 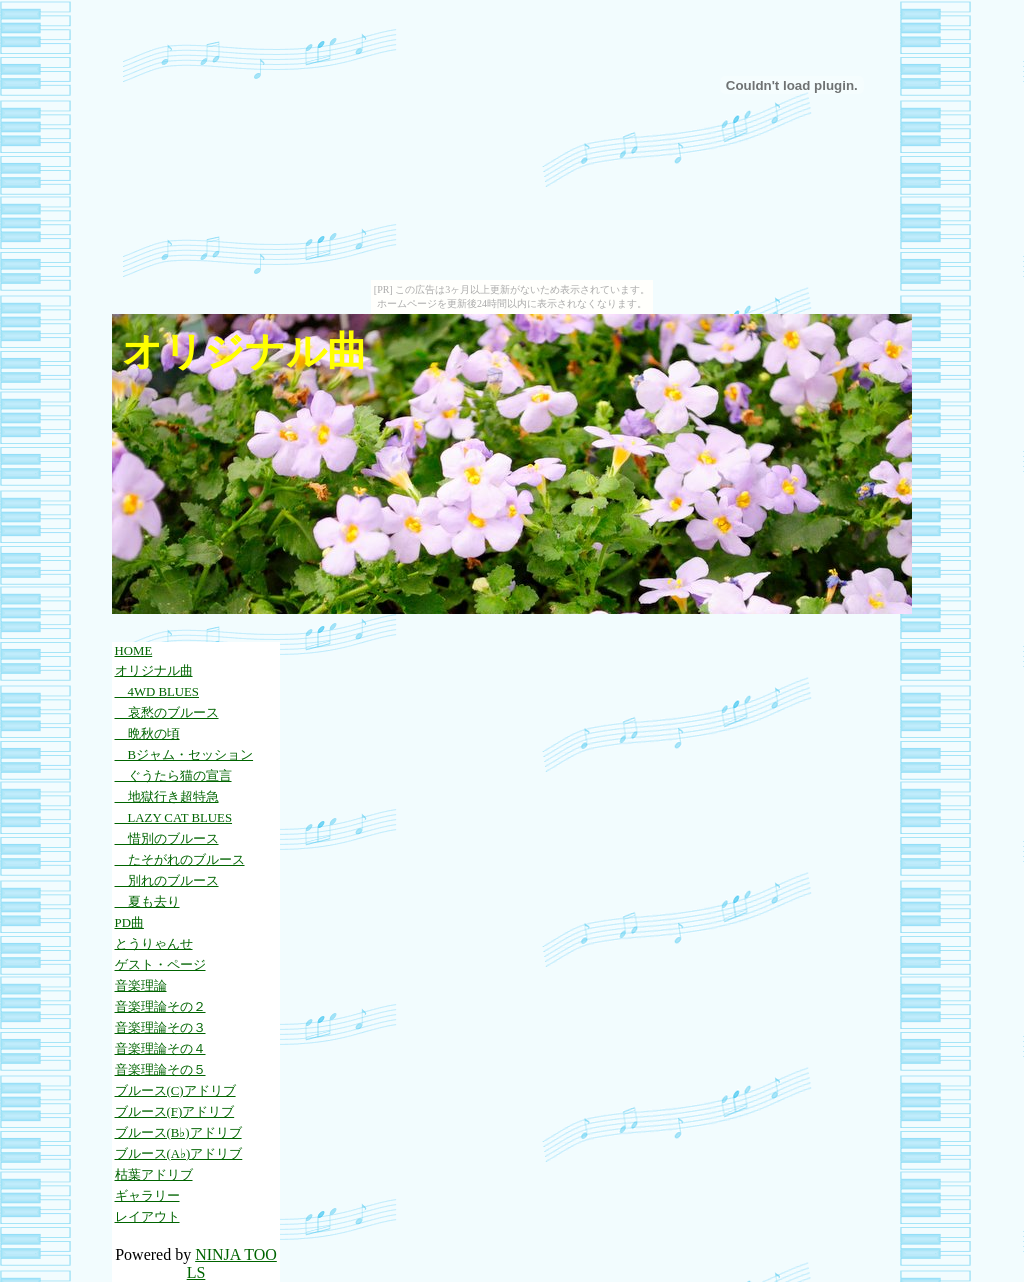 I want to click on ブルース(C)アドリブ, so click(x=175, y=1091).